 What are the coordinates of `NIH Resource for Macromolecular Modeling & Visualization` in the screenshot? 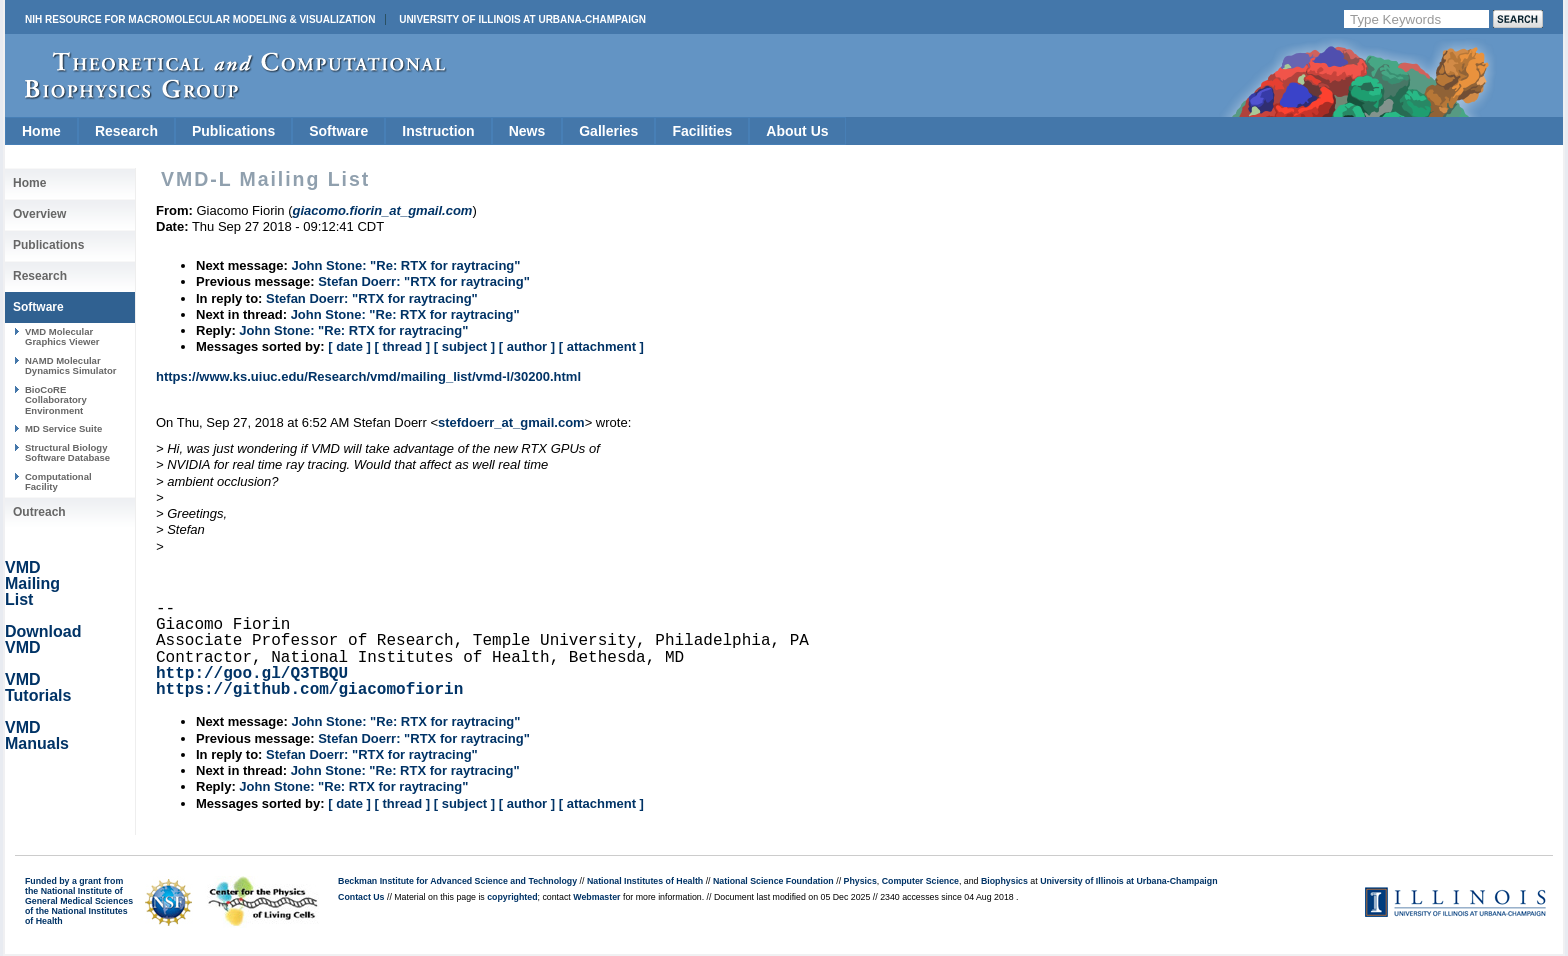 It's located at (200, 19).